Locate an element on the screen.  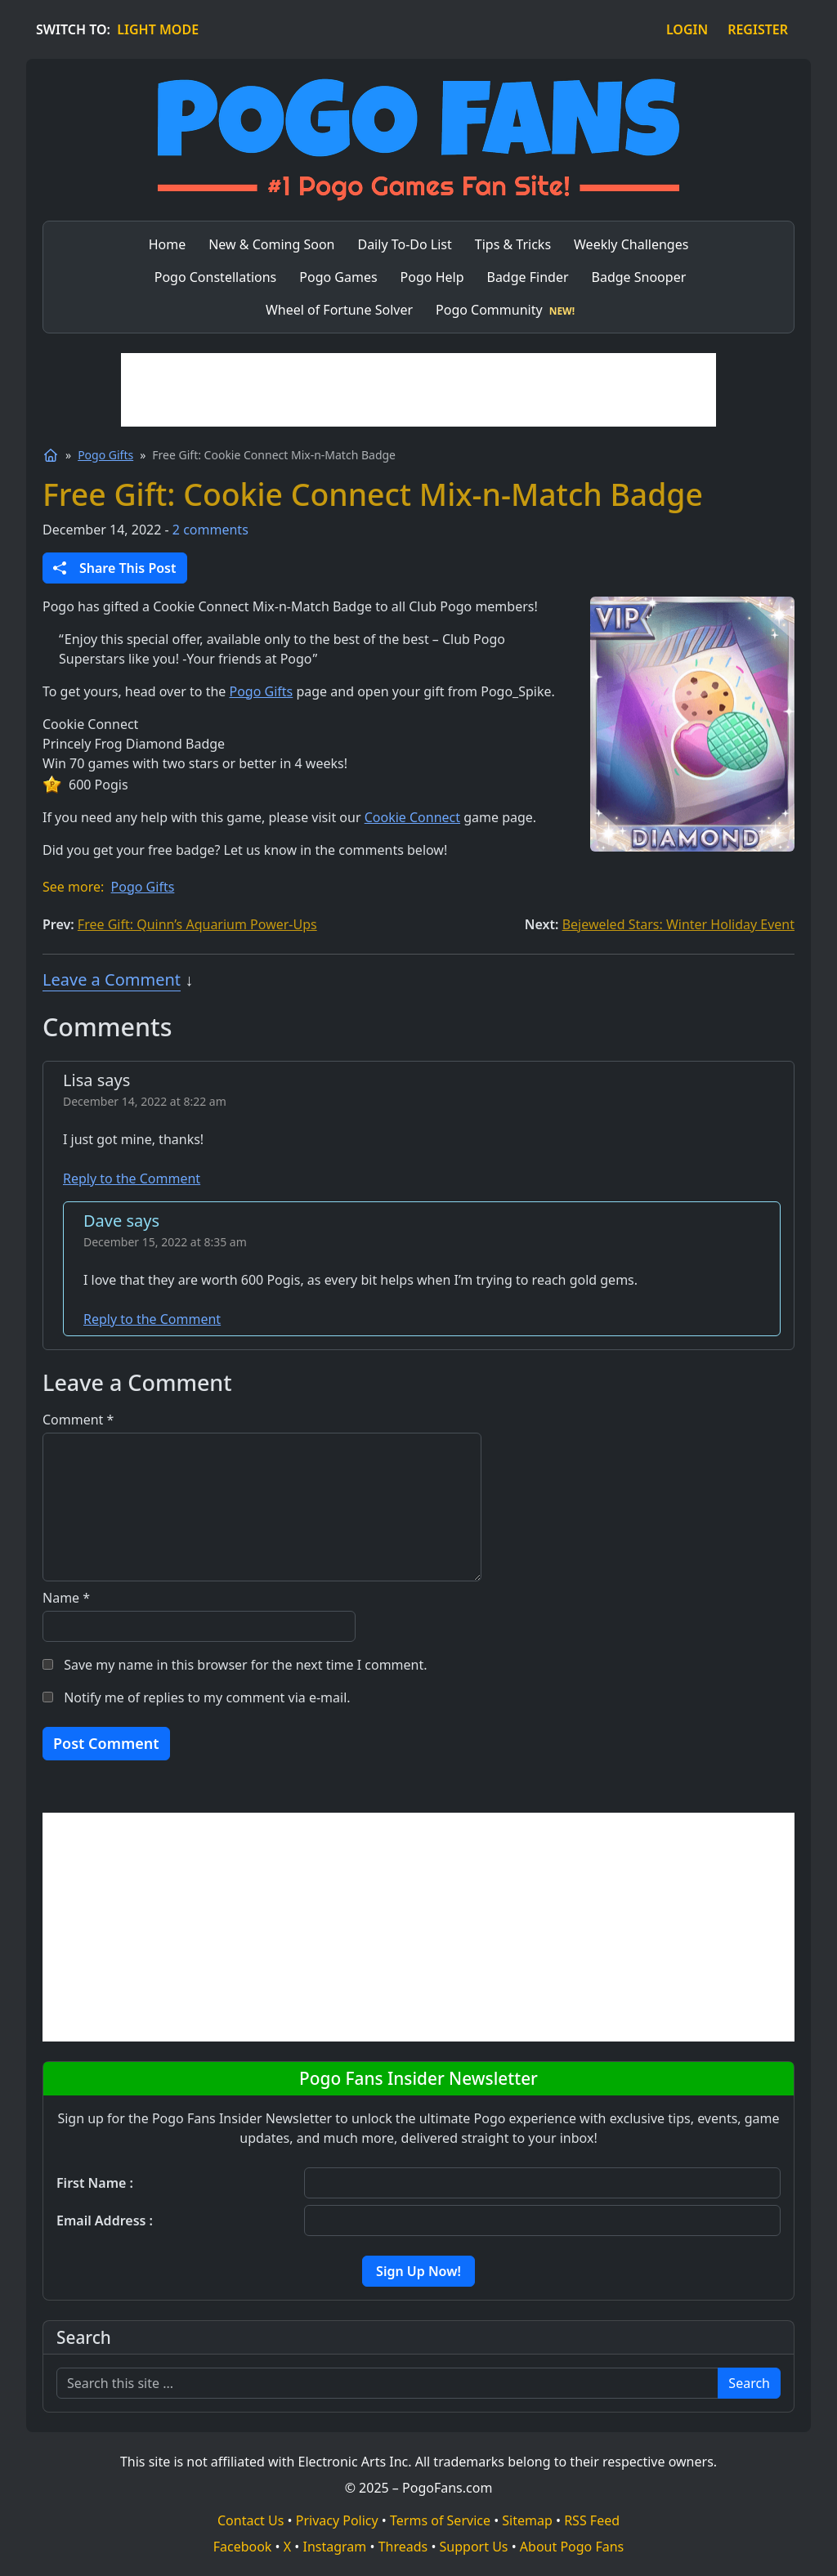
Comment is located at coordinates (78, 1420).